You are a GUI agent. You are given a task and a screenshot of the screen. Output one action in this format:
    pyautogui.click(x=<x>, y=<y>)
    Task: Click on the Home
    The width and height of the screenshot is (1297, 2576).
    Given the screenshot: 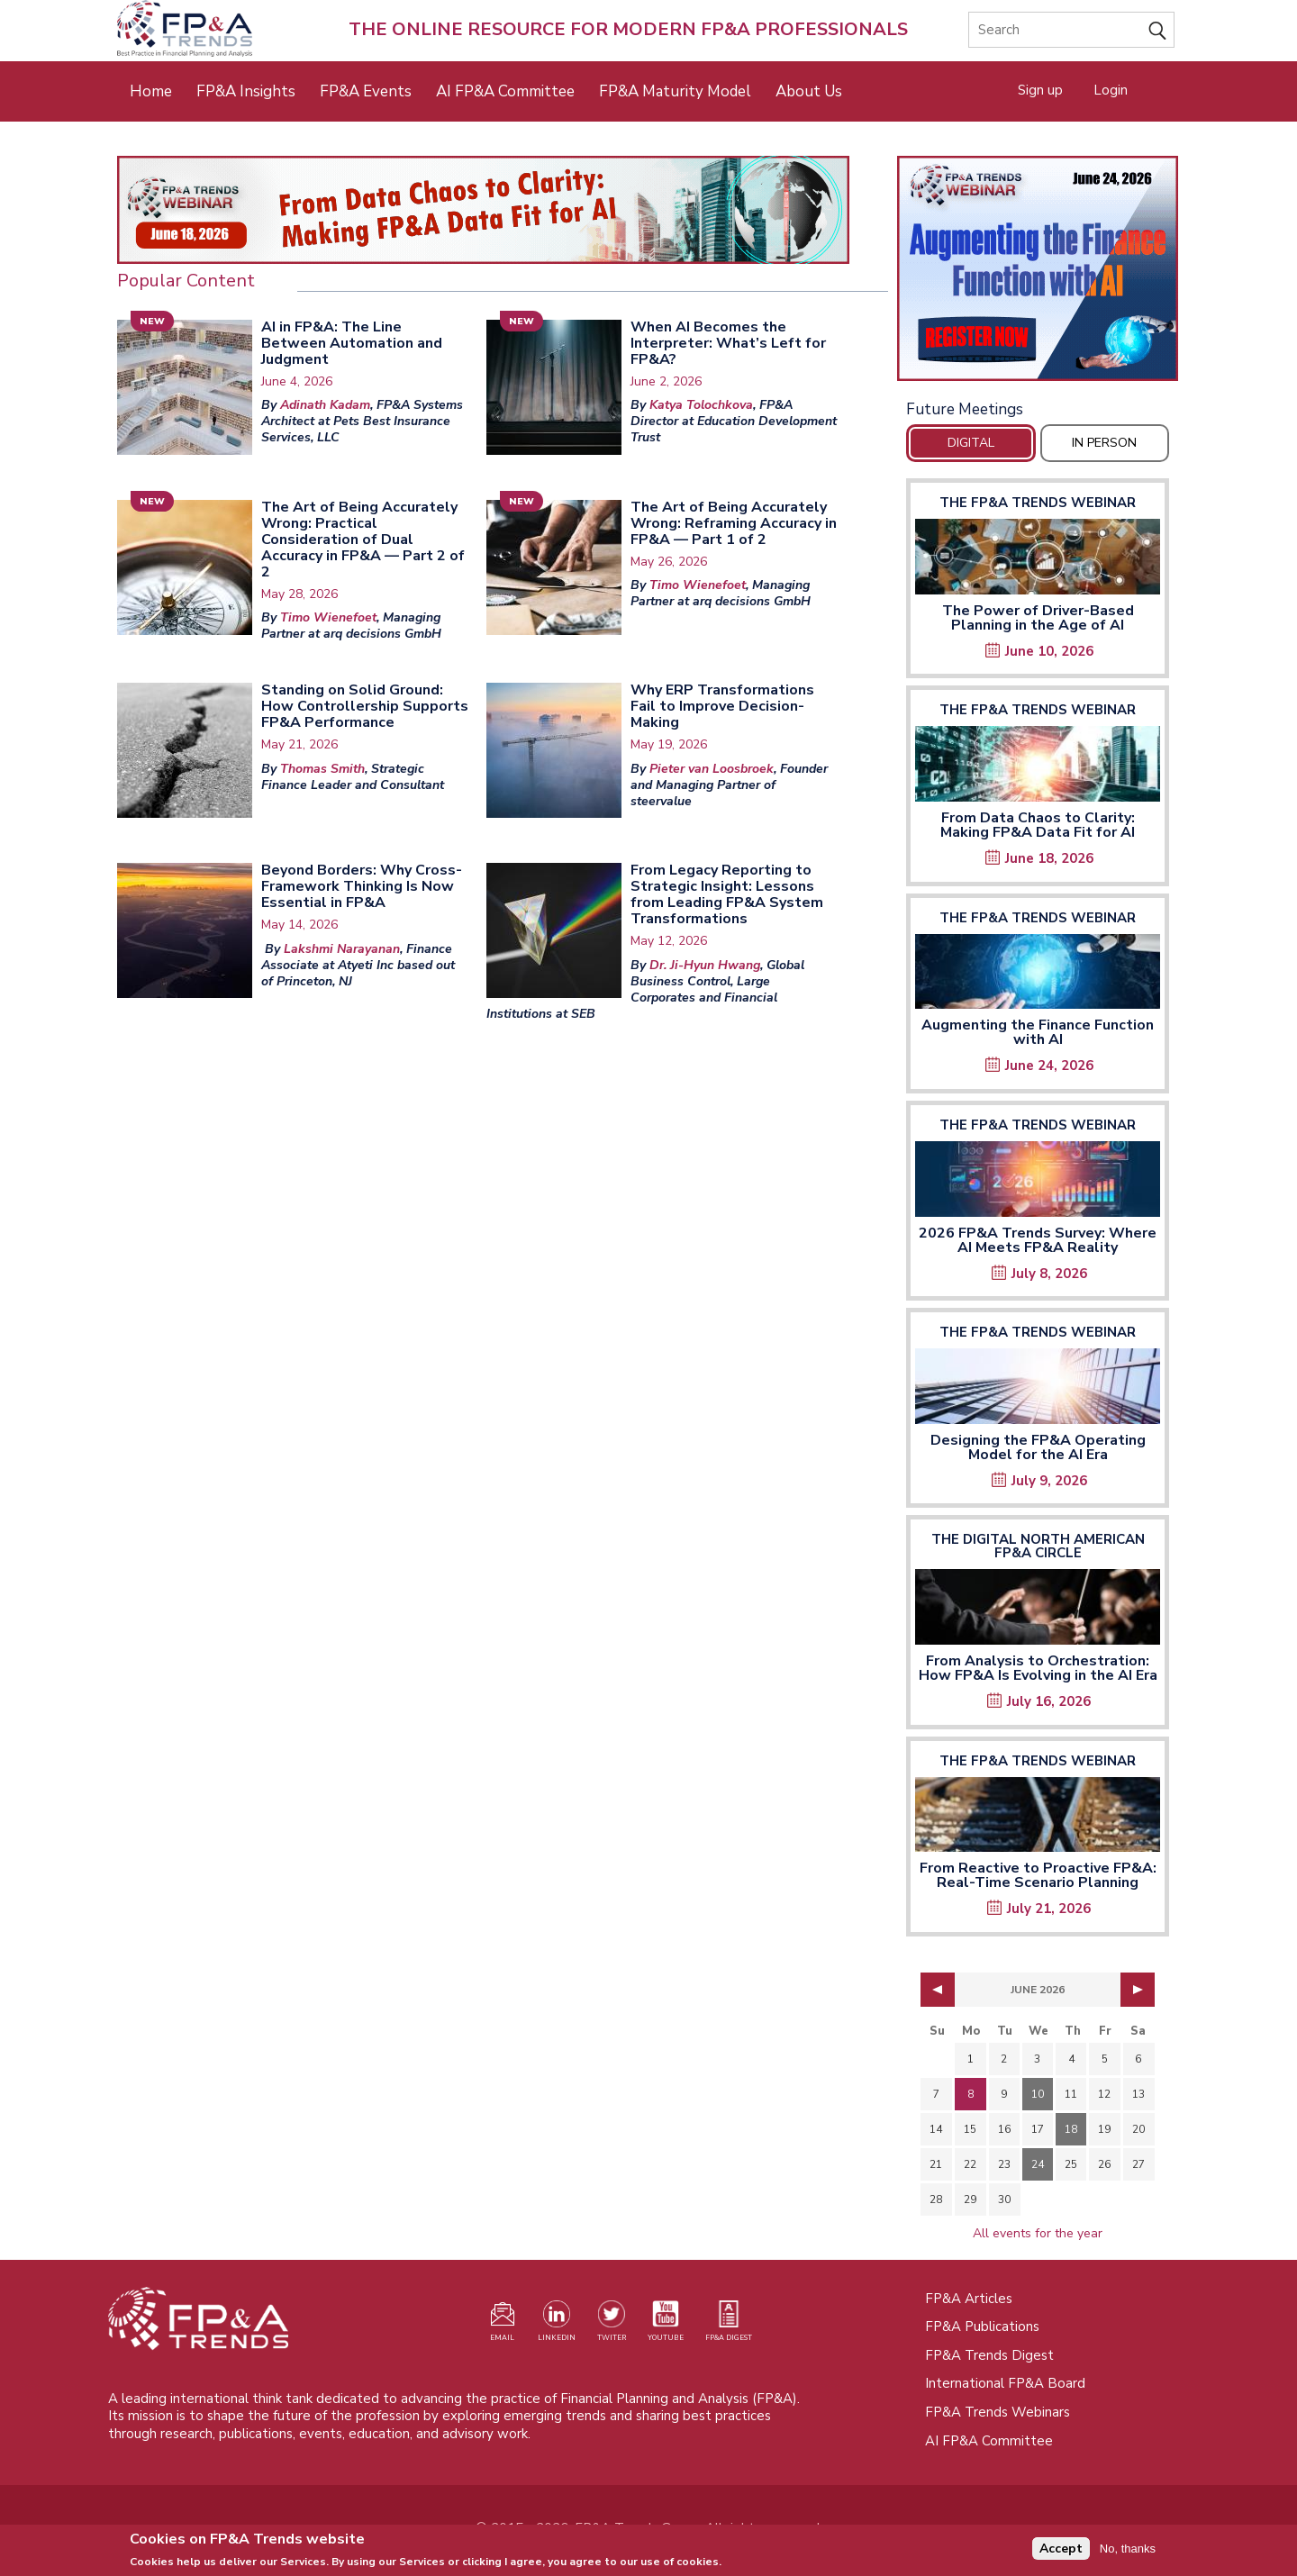 What is the action you would take?
    pyautogui.click(x=151, y=91)
    